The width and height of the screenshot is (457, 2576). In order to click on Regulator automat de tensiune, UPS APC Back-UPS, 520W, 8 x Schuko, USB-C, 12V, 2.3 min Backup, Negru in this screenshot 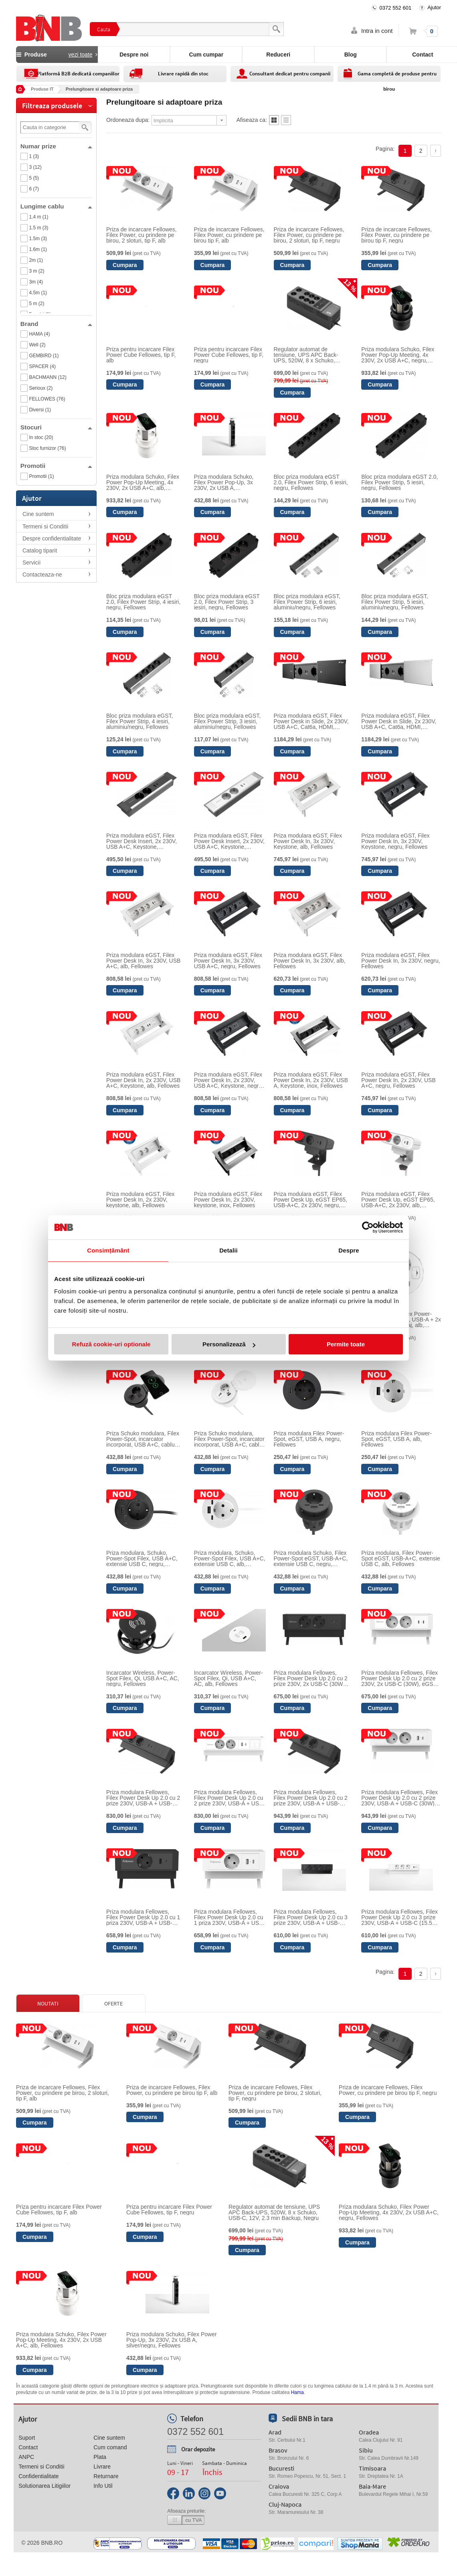, I will do `click(310, 354)`.